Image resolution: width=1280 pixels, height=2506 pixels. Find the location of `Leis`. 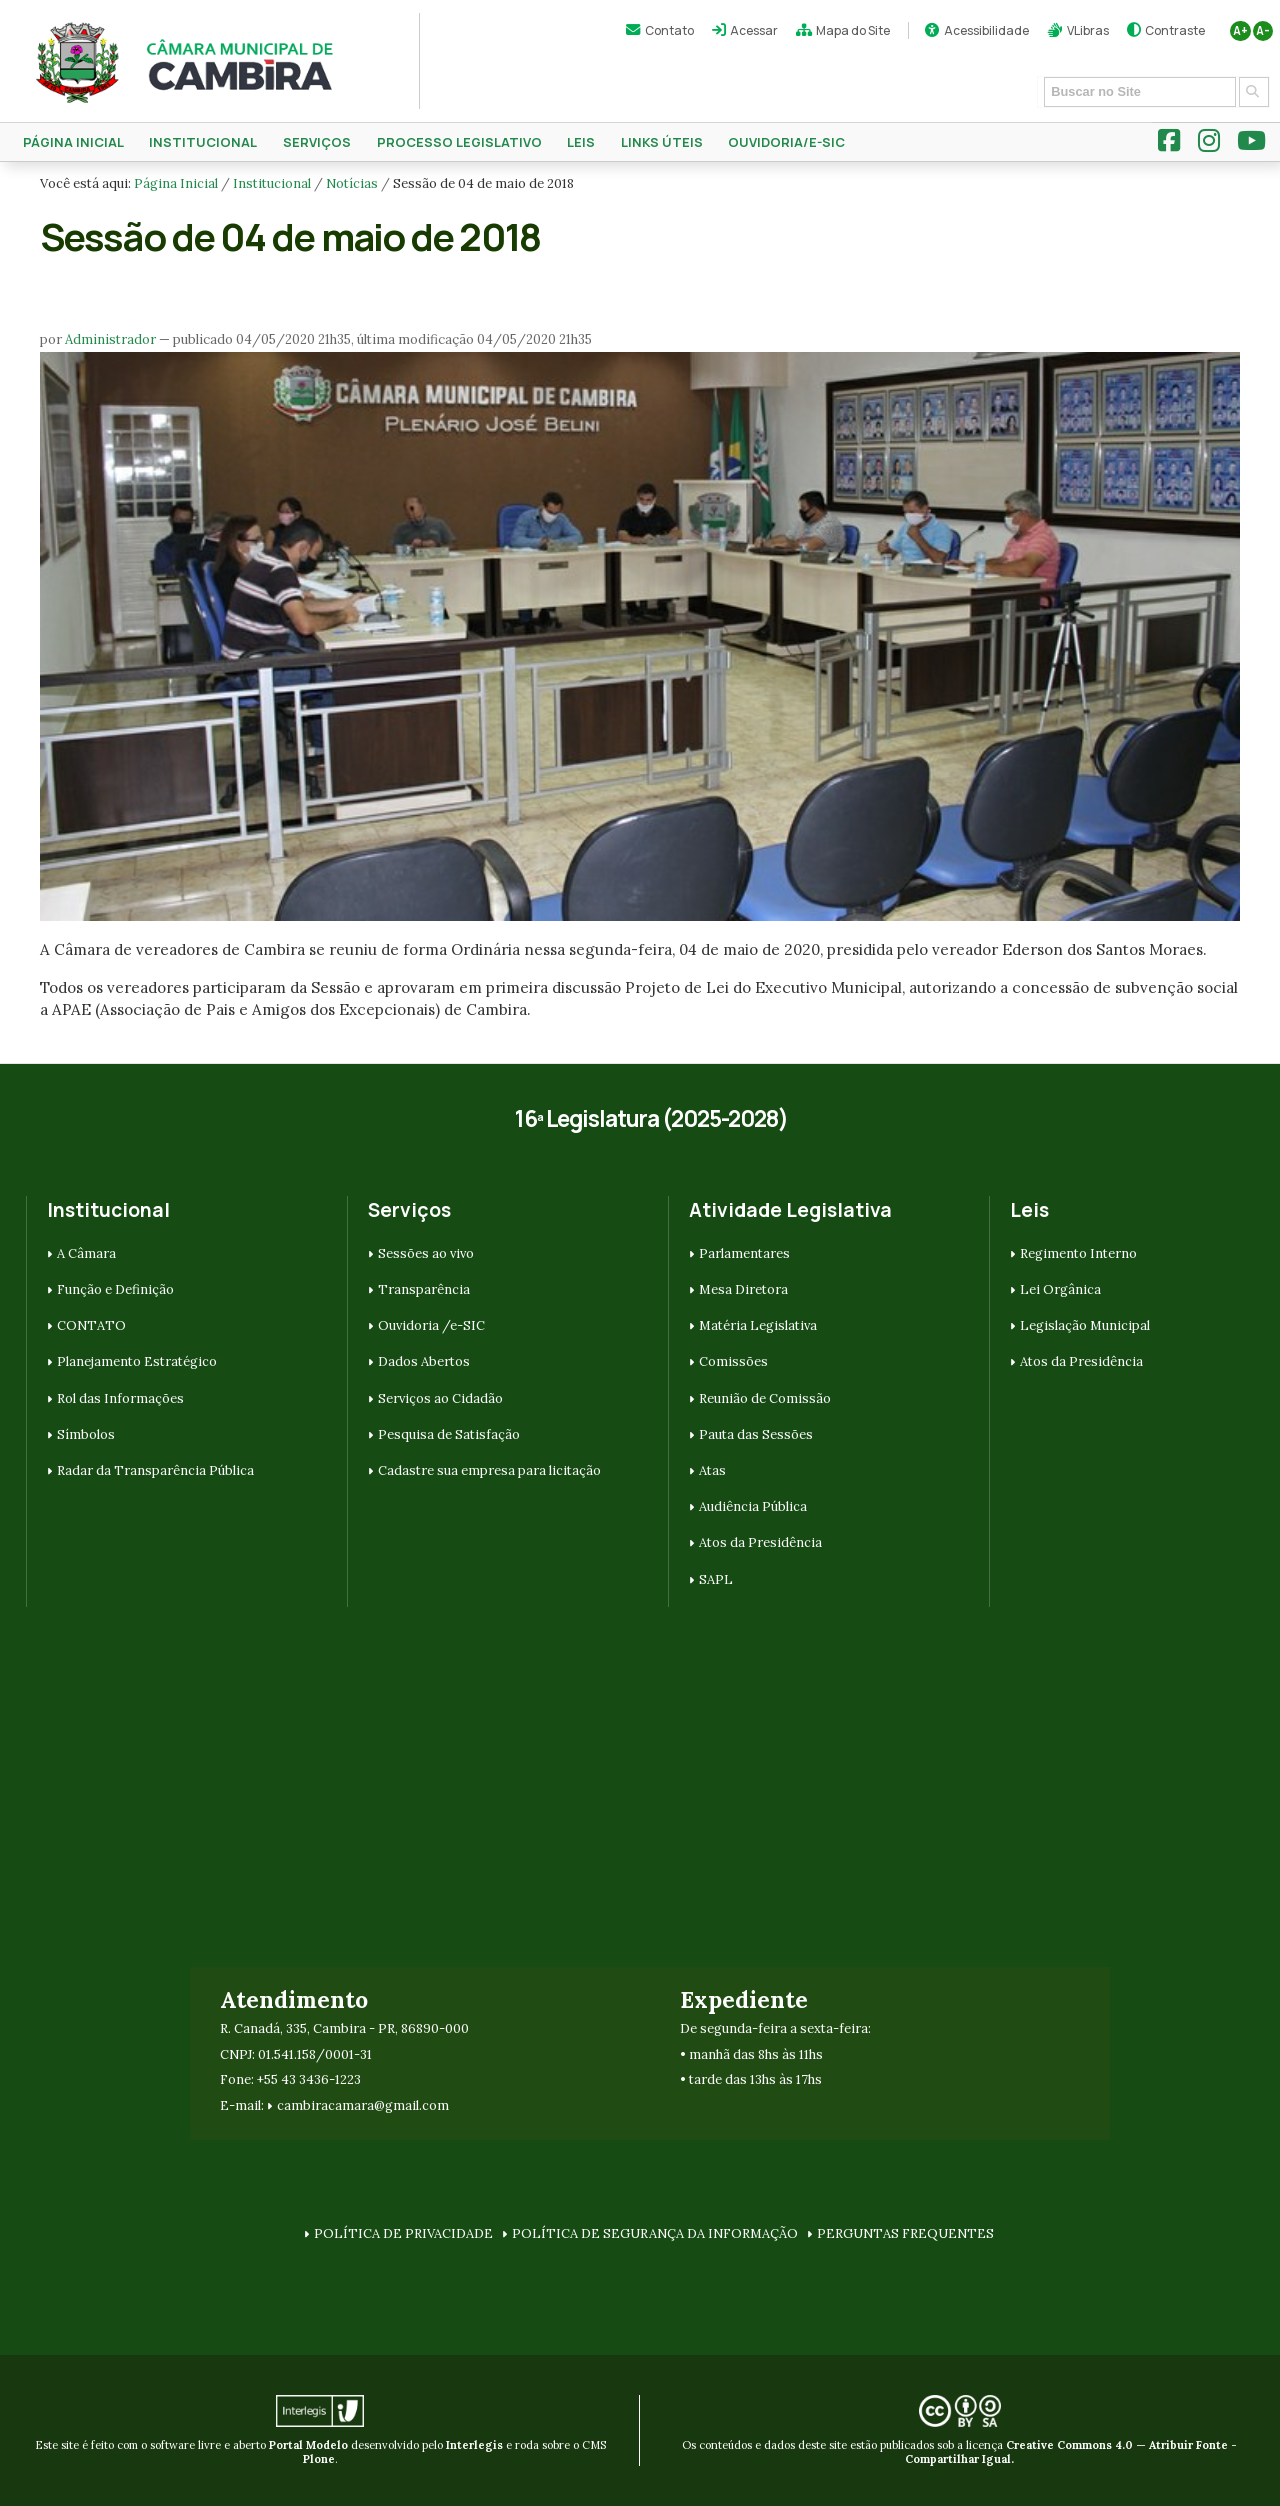

Leis is located at coordinates (581, 142).